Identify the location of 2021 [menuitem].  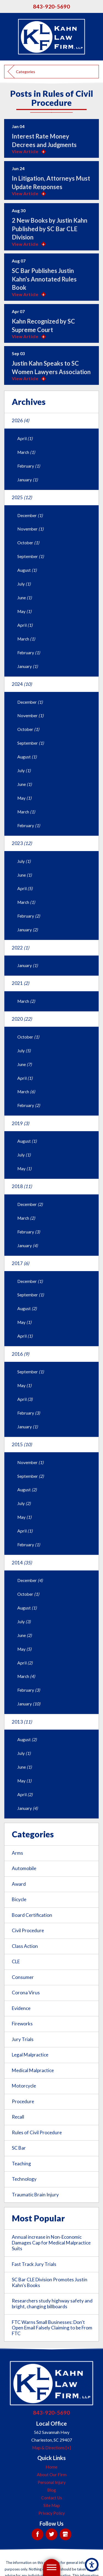
(20, 983).